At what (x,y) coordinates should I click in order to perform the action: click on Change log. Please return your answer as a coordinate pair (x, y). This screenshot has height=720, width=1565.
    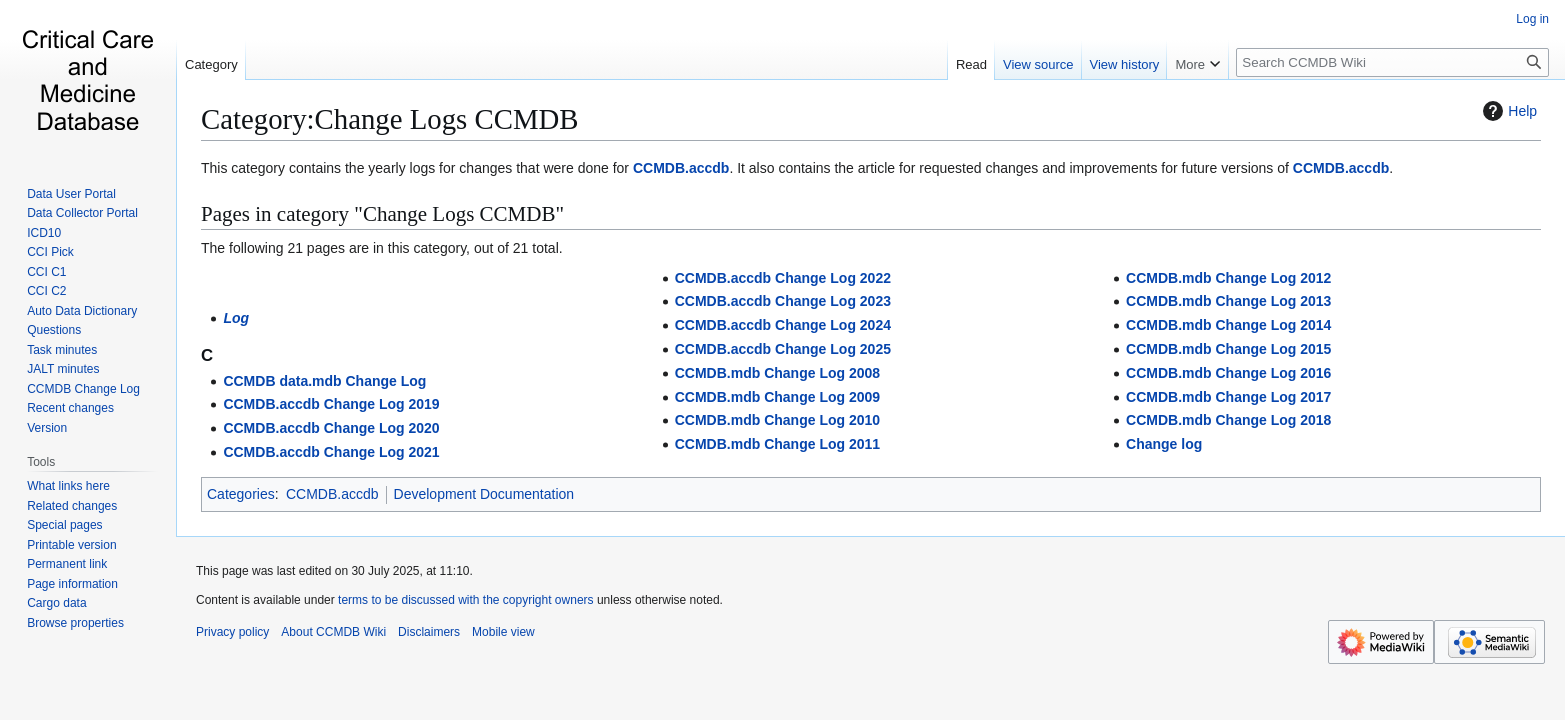
    Looking at the image, I should click on (1164, 444).